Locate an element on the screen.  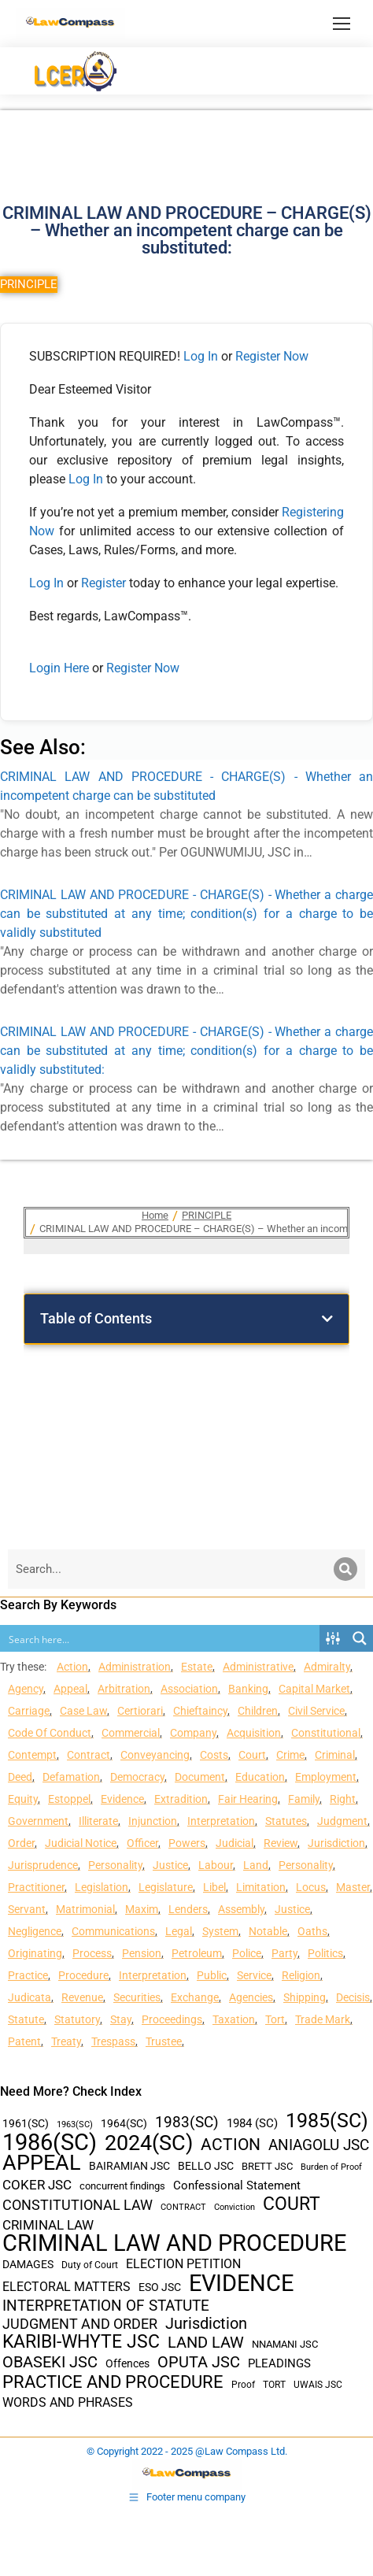
Children is located at coordinates (258, 1710).